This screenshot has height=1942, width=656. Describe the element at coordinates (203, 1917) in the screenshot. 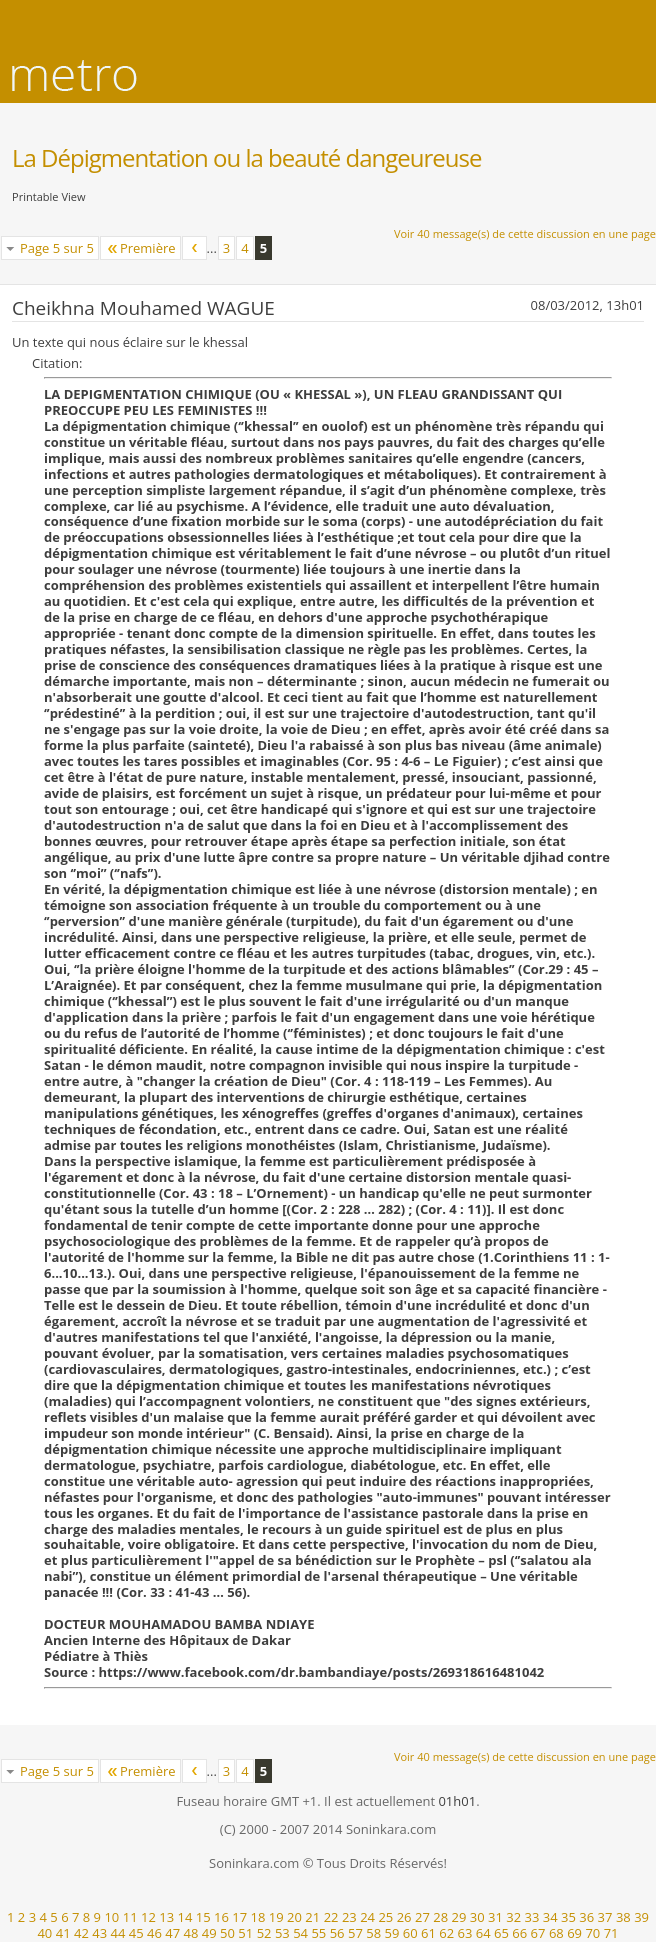

I see `15` at that location.